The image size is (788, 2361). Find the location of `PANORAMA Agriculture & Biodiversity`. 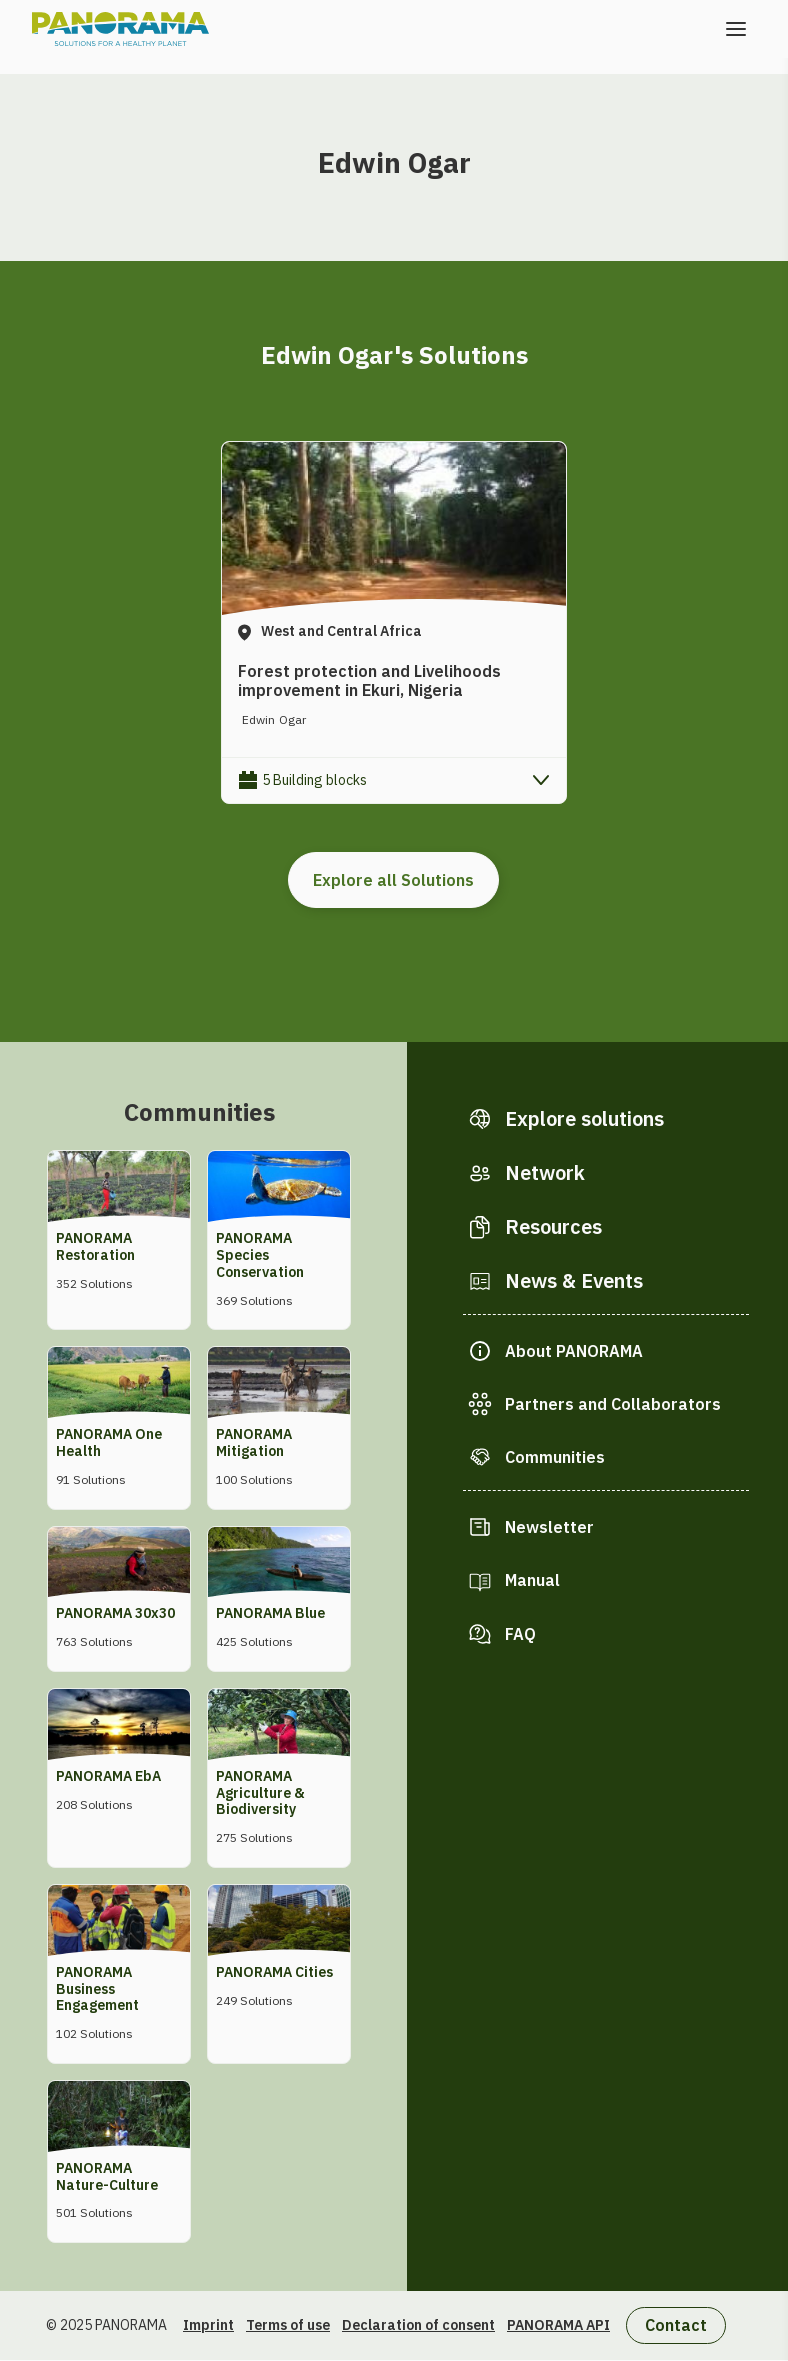

PANORAMA Agriculture & Biodiversity is located at coordinates (260, 1793).